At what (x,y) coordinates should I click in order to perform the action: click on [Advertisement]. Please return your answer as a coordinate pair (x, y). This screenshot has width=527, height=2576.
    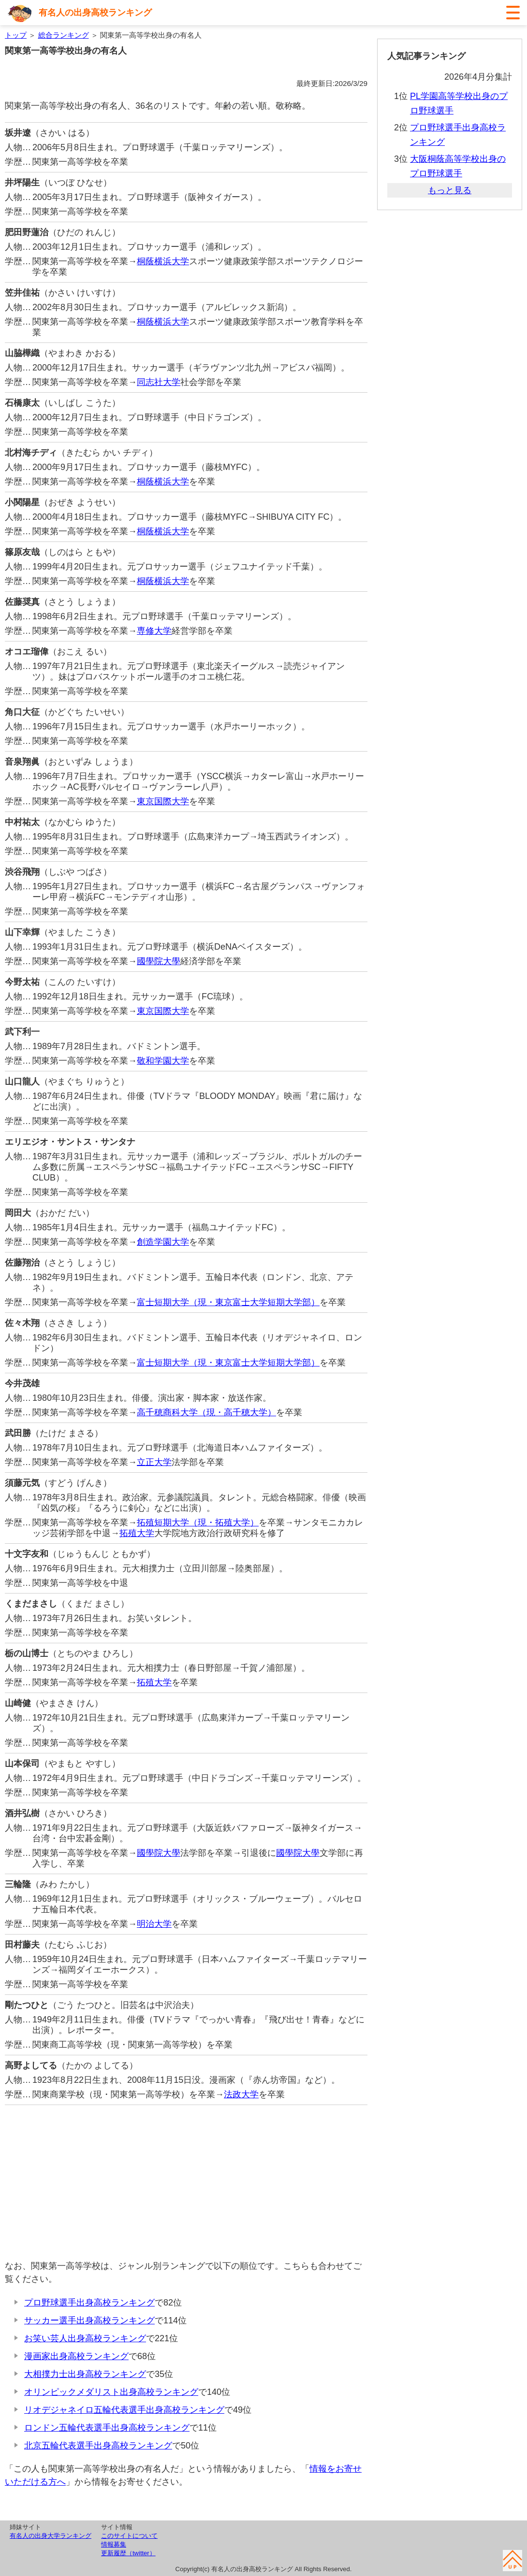
    Looking at the image, I should click on (186, 2182).